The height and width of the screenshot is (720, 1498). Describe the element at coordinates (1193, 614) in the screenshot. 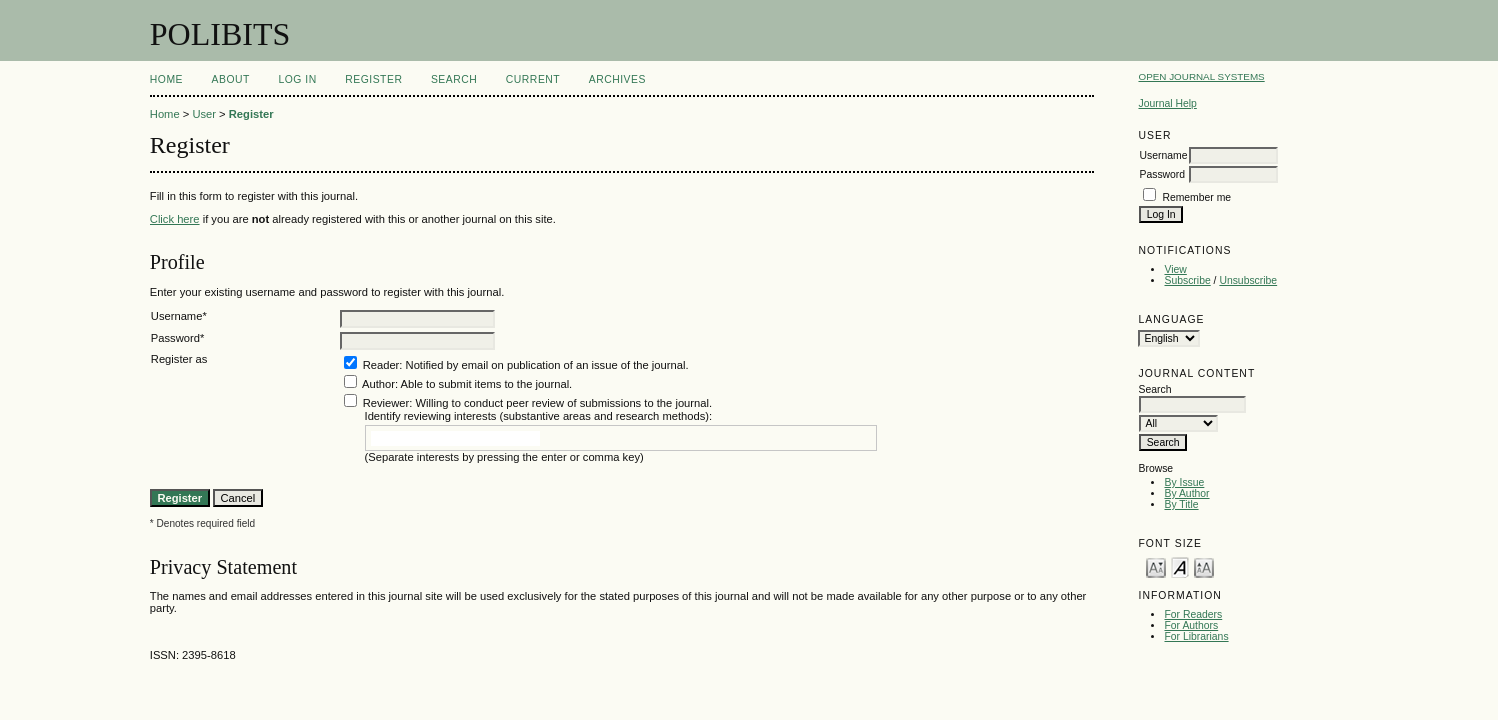

I see `For Readers` at that location.